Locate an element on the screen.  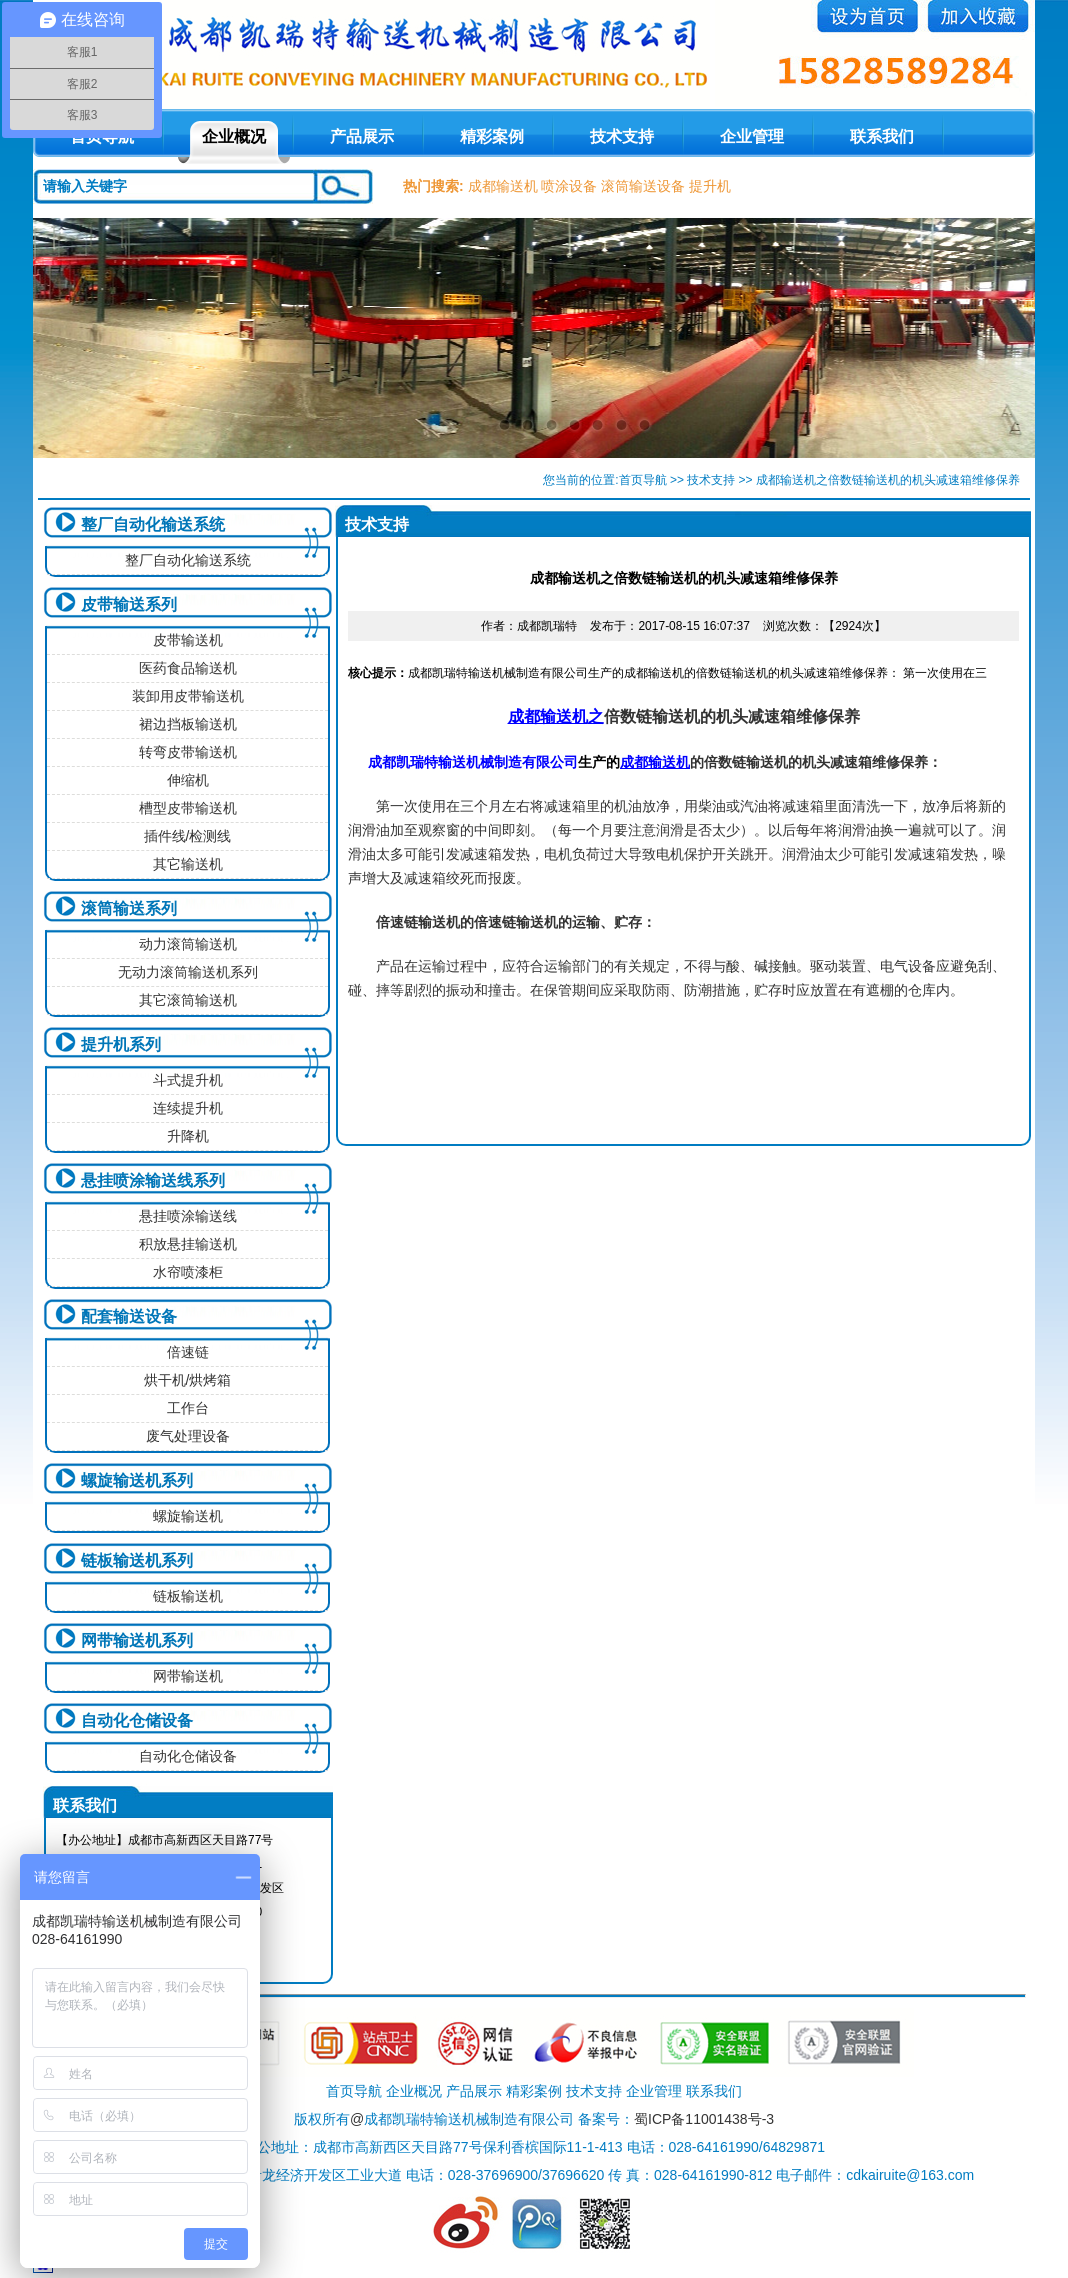
悬挂喷涂输送线系列 is located at coordinates (153, 1180).